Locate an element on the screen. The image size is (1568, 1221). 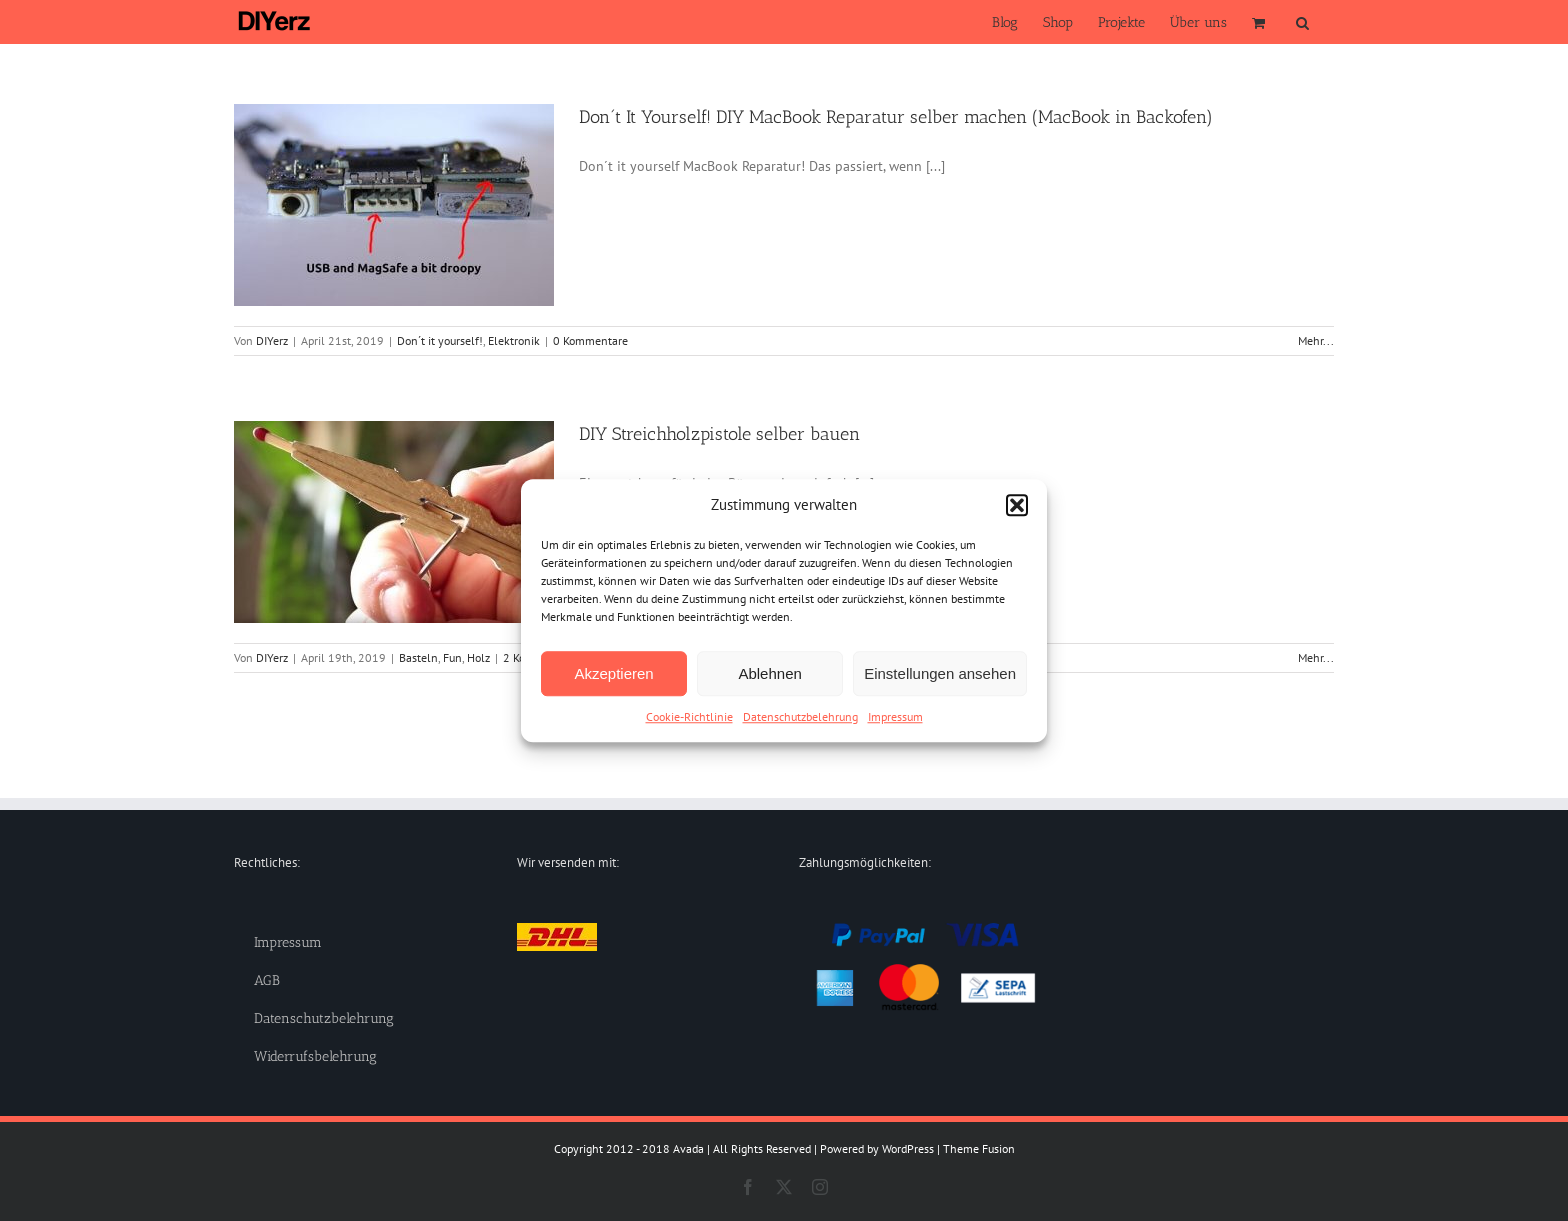
WordPress is located at coordinates (908, 1148).